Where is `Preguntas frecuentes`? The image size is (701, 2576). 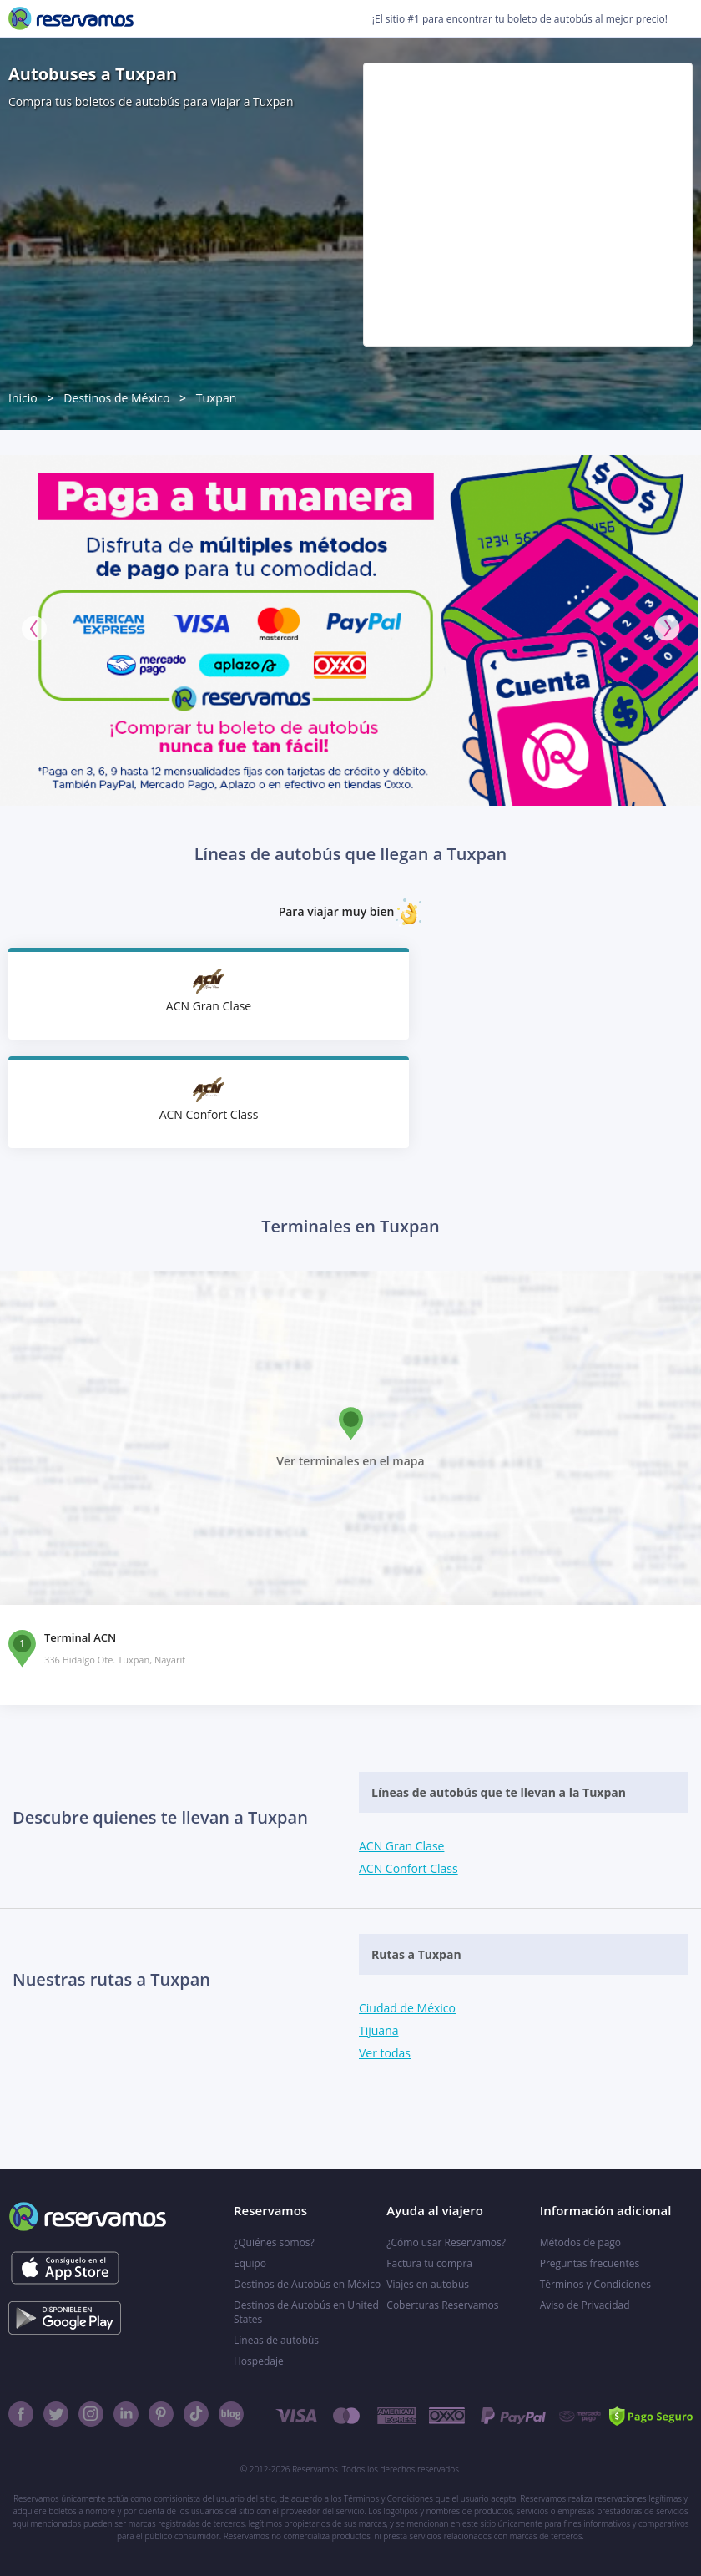
Preguntas frecuentes is located at coordinates (590, 2263).